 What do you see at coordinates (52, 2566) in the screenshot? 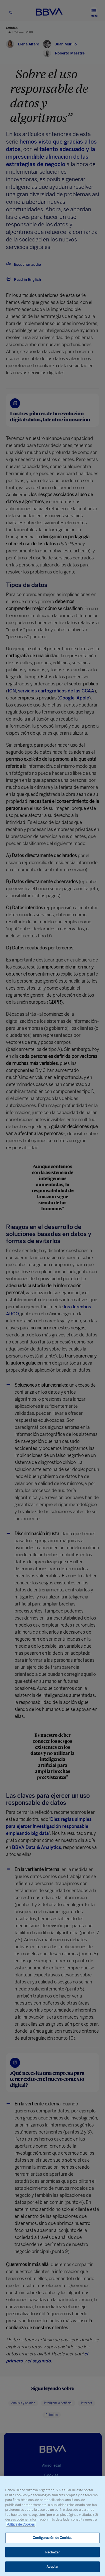
I see `Aceptar` at bounding box center [52, 2566].